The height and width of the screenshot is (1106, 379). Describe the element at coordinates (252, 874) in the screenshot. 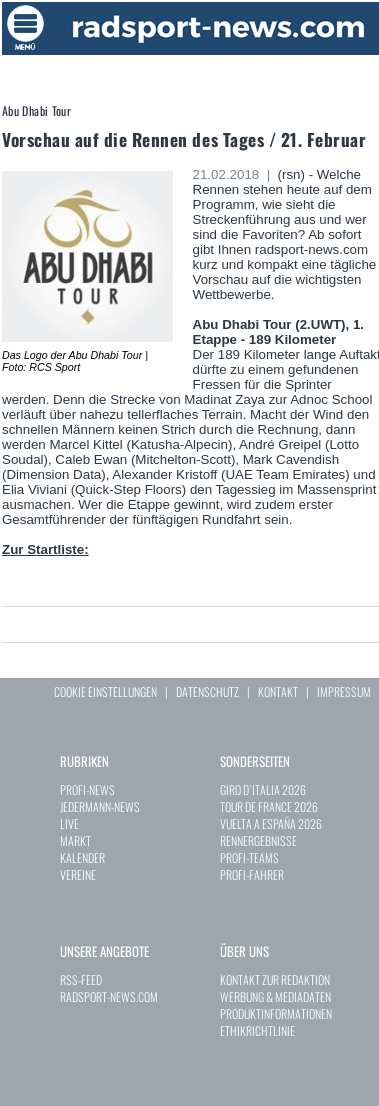

I see `PROFI-FAHRER` at that location.